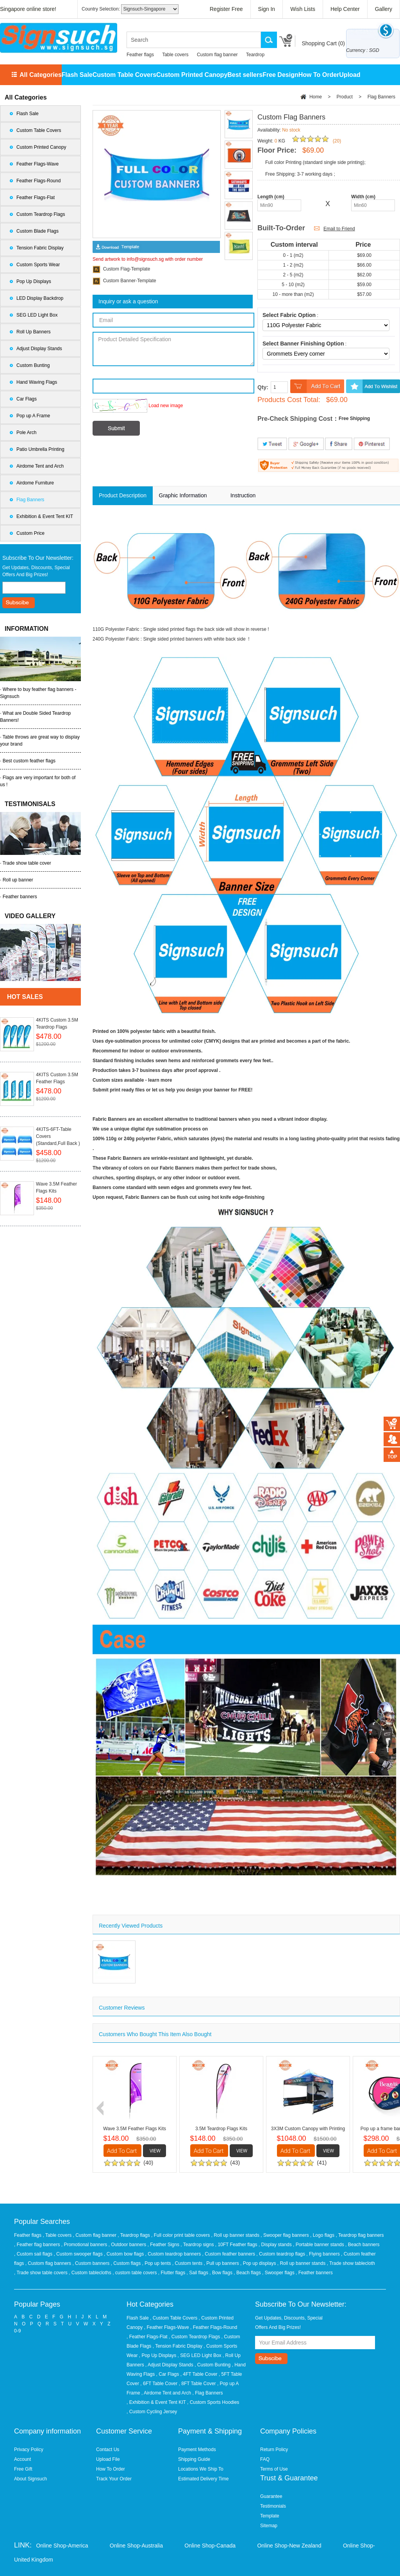 This screenshot has height=2576, width=400. I want to click on Table covers, so click(175, 54).